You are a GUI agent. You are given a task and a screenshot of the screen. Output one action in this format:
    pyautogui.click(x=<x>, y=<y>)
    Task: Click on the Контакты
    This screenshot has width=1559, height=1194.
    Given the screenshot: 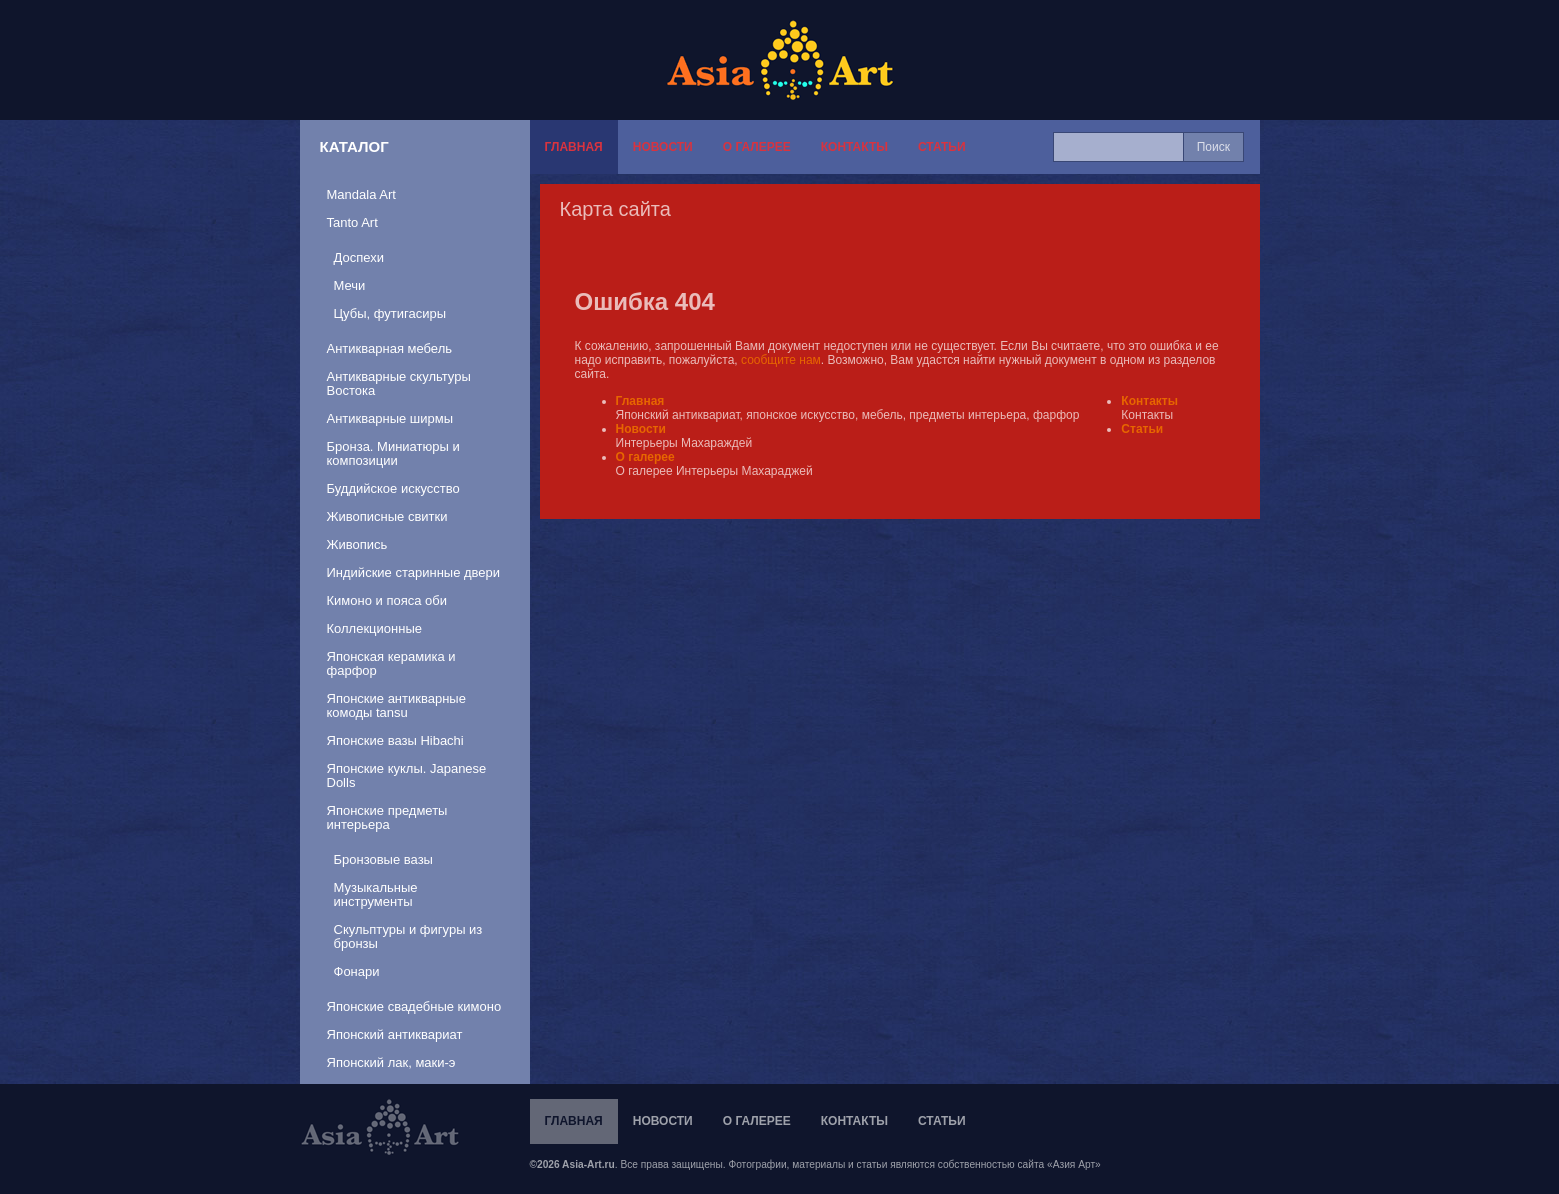 What is the action you would take?
    pyautogui.click(x=854, y=147)
    